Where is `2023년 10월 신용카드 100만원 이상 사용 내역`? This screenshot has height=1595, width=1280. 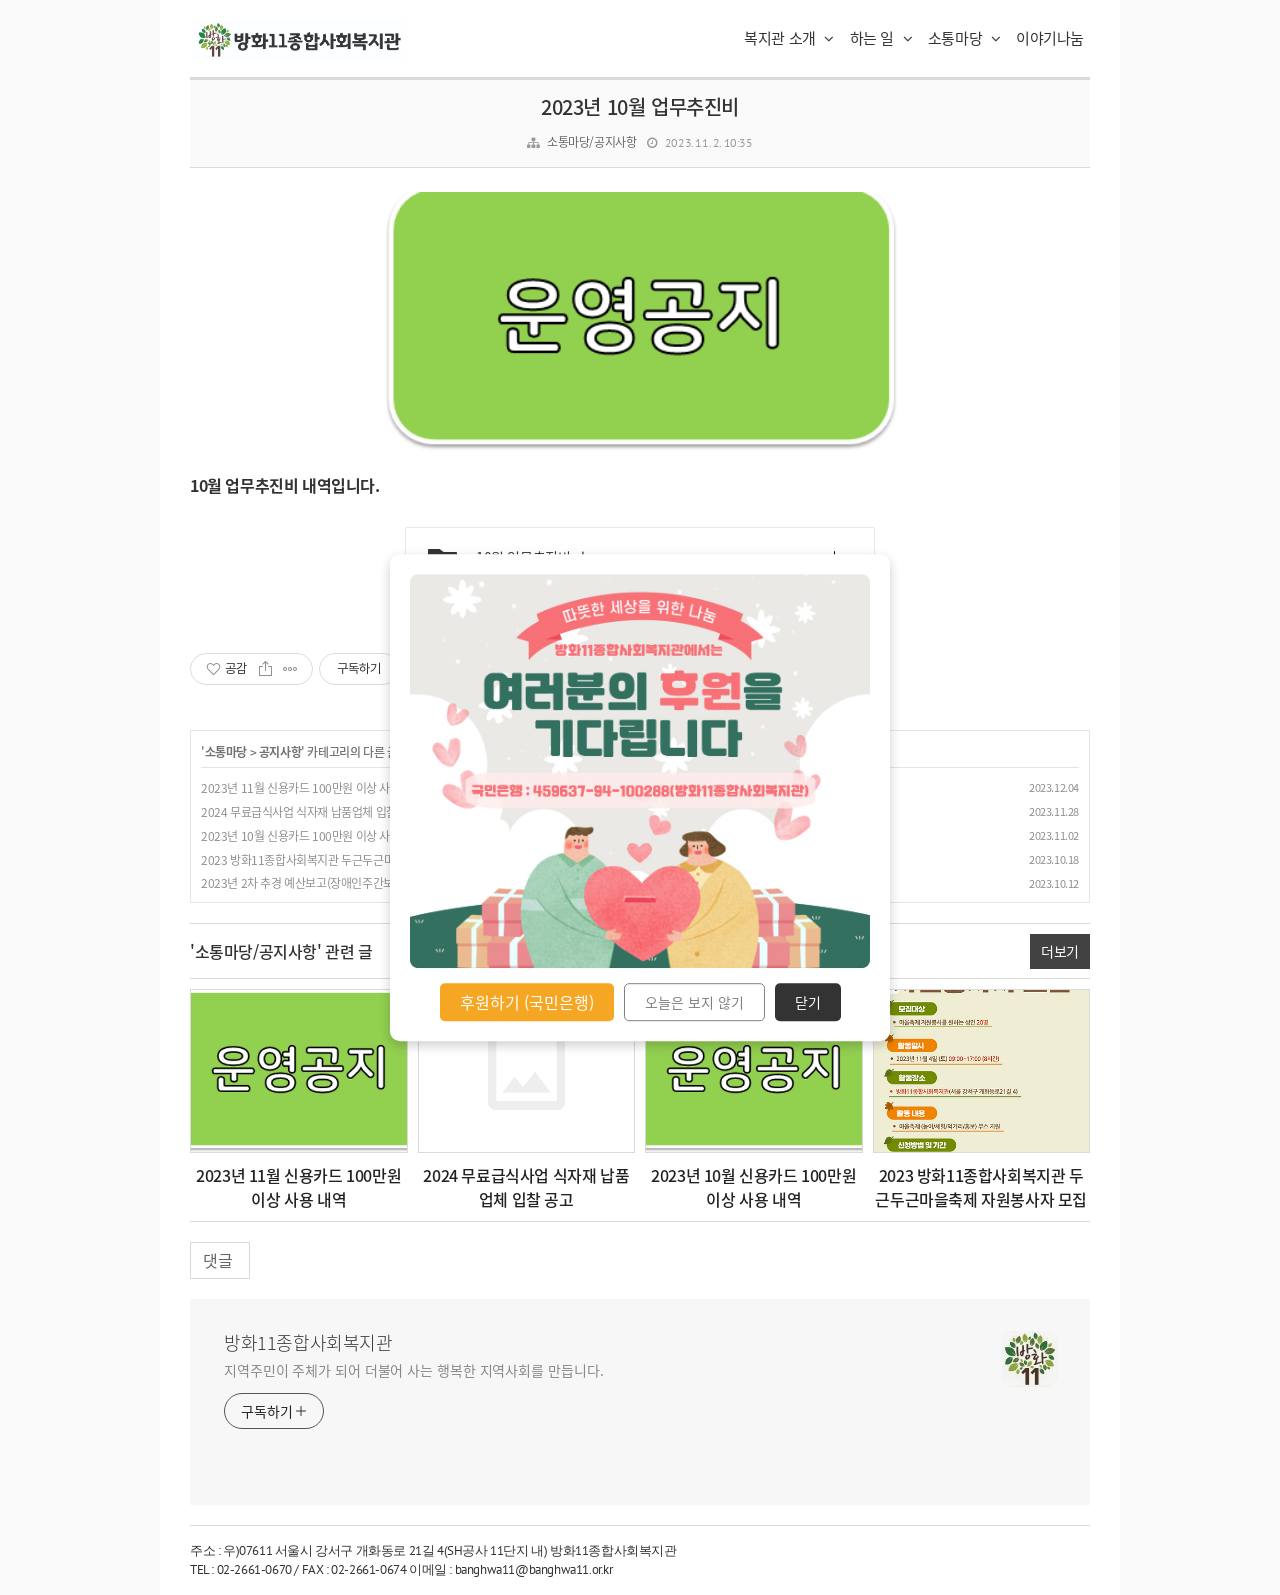 2023년 10월 신용카드 100만원 이상 사용 내역 is located at coordinates (312, 836).